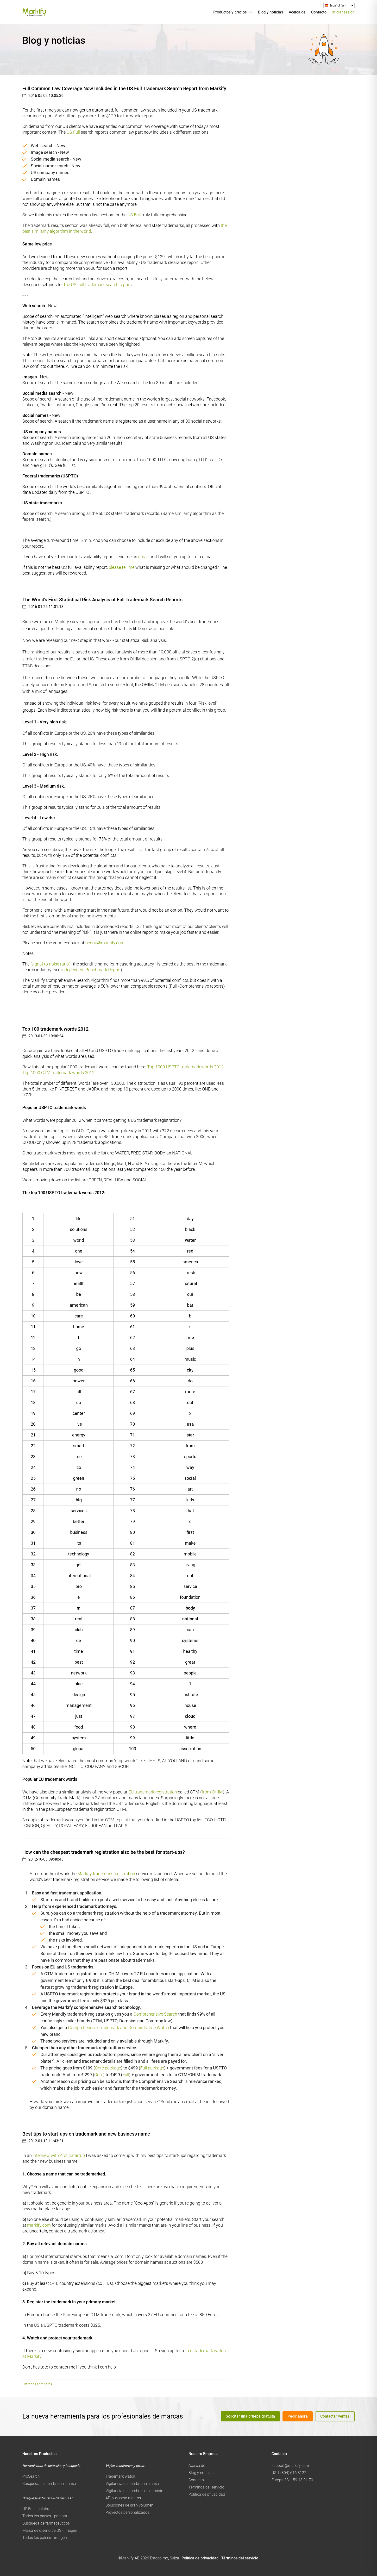 This screenshot has height=2576, width=377. What do you see at coordinates (39, 2225) in the screenshot?
I see `markify.com` at bounding box center [39, 2225].